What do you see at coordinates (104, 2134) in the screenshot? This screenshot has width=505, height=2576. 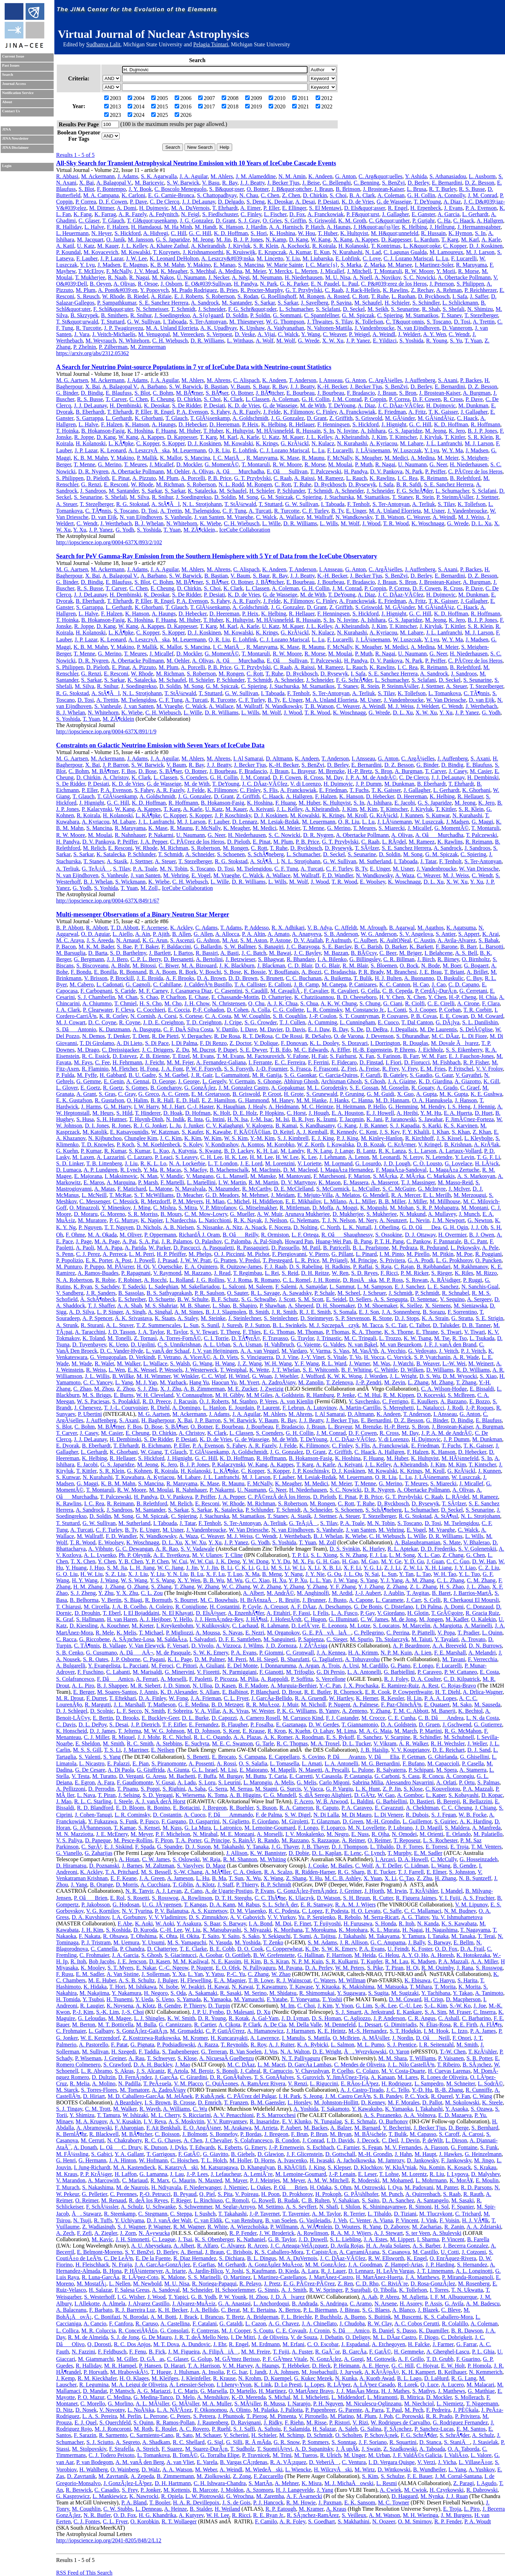 I see `R. Blackwell` at bounding box center [104, 2134].